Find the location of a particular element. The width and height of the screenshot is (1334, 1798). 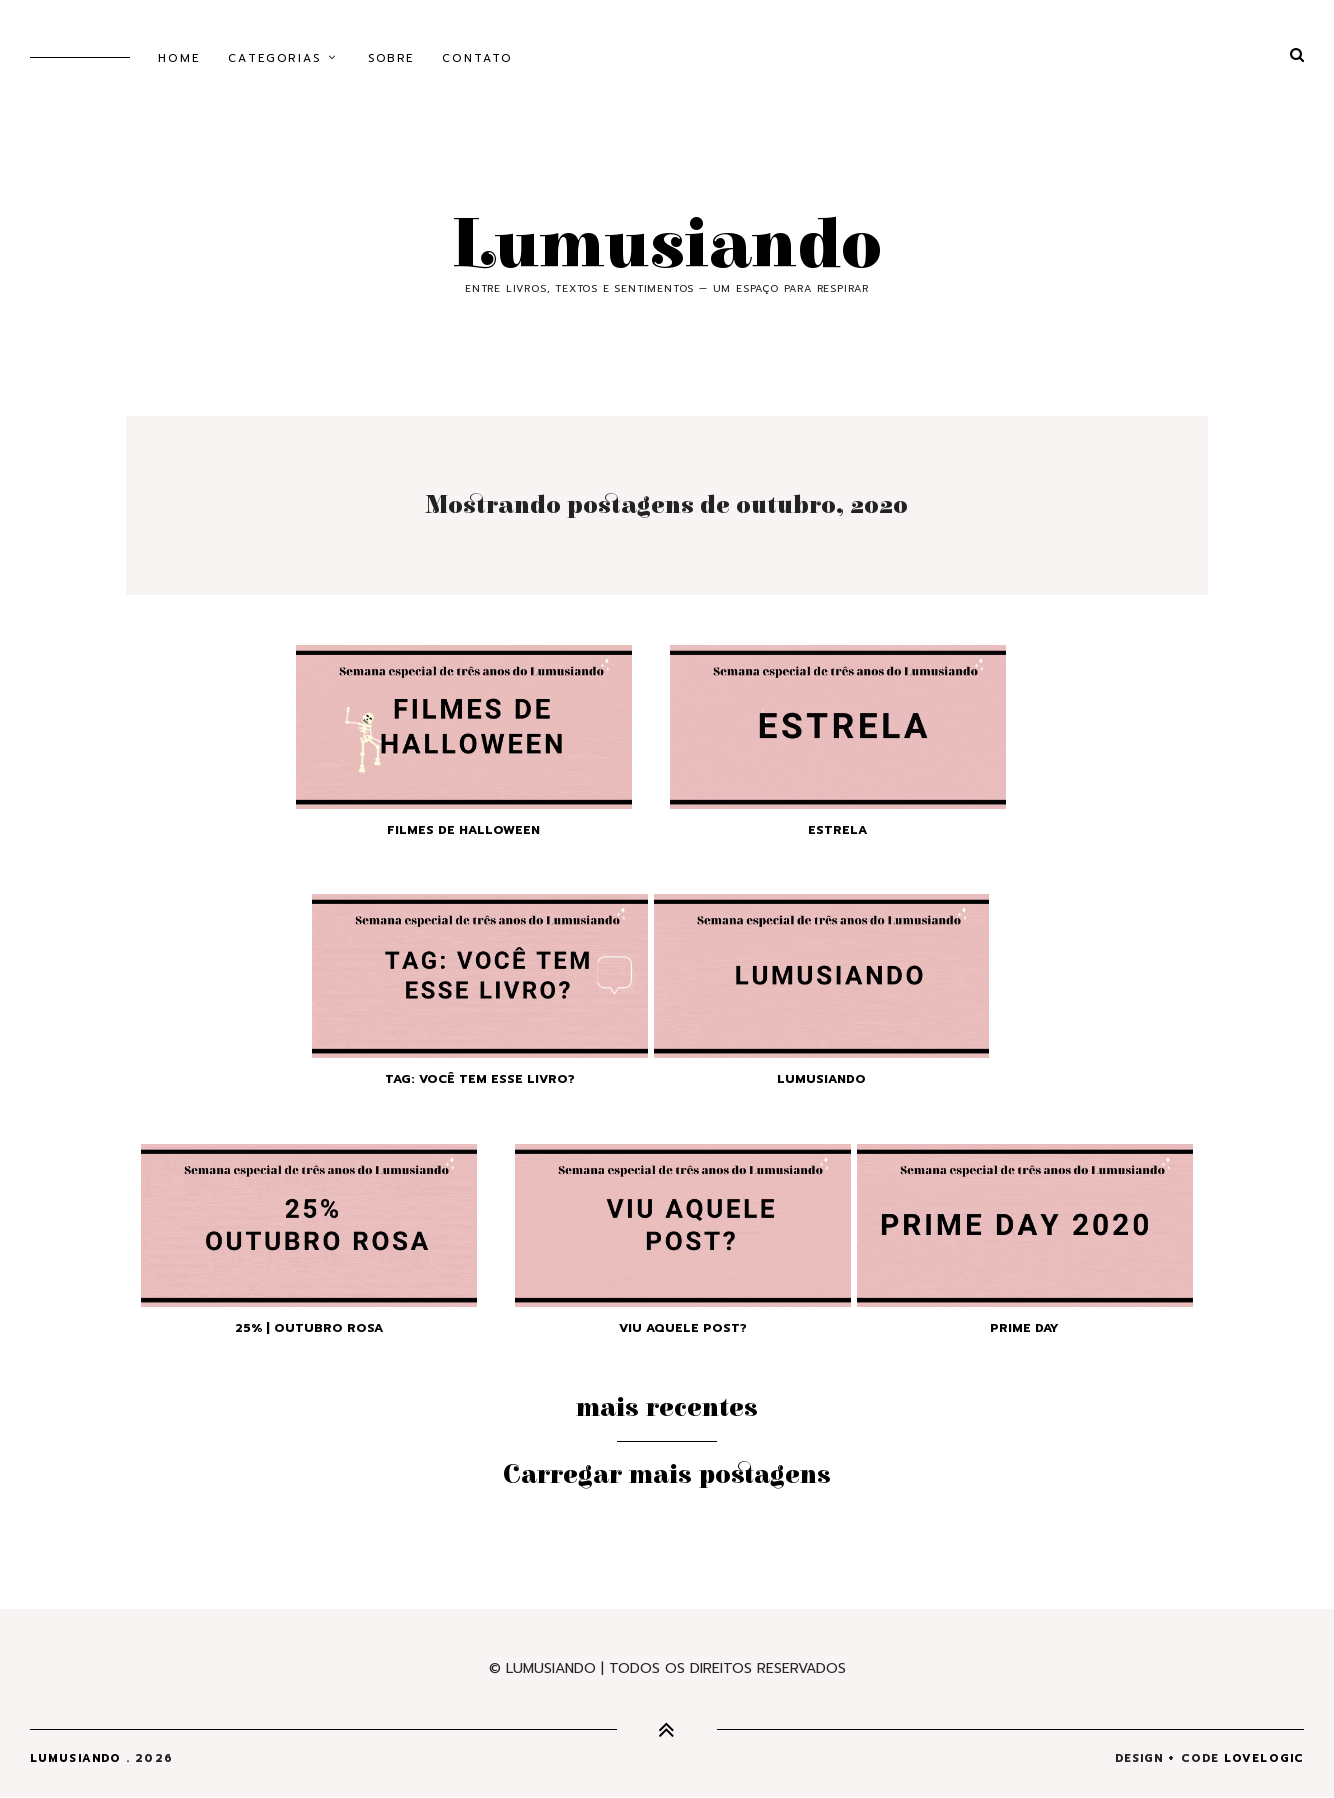

Filmes de Halloween is located at coordinates (463, 830).